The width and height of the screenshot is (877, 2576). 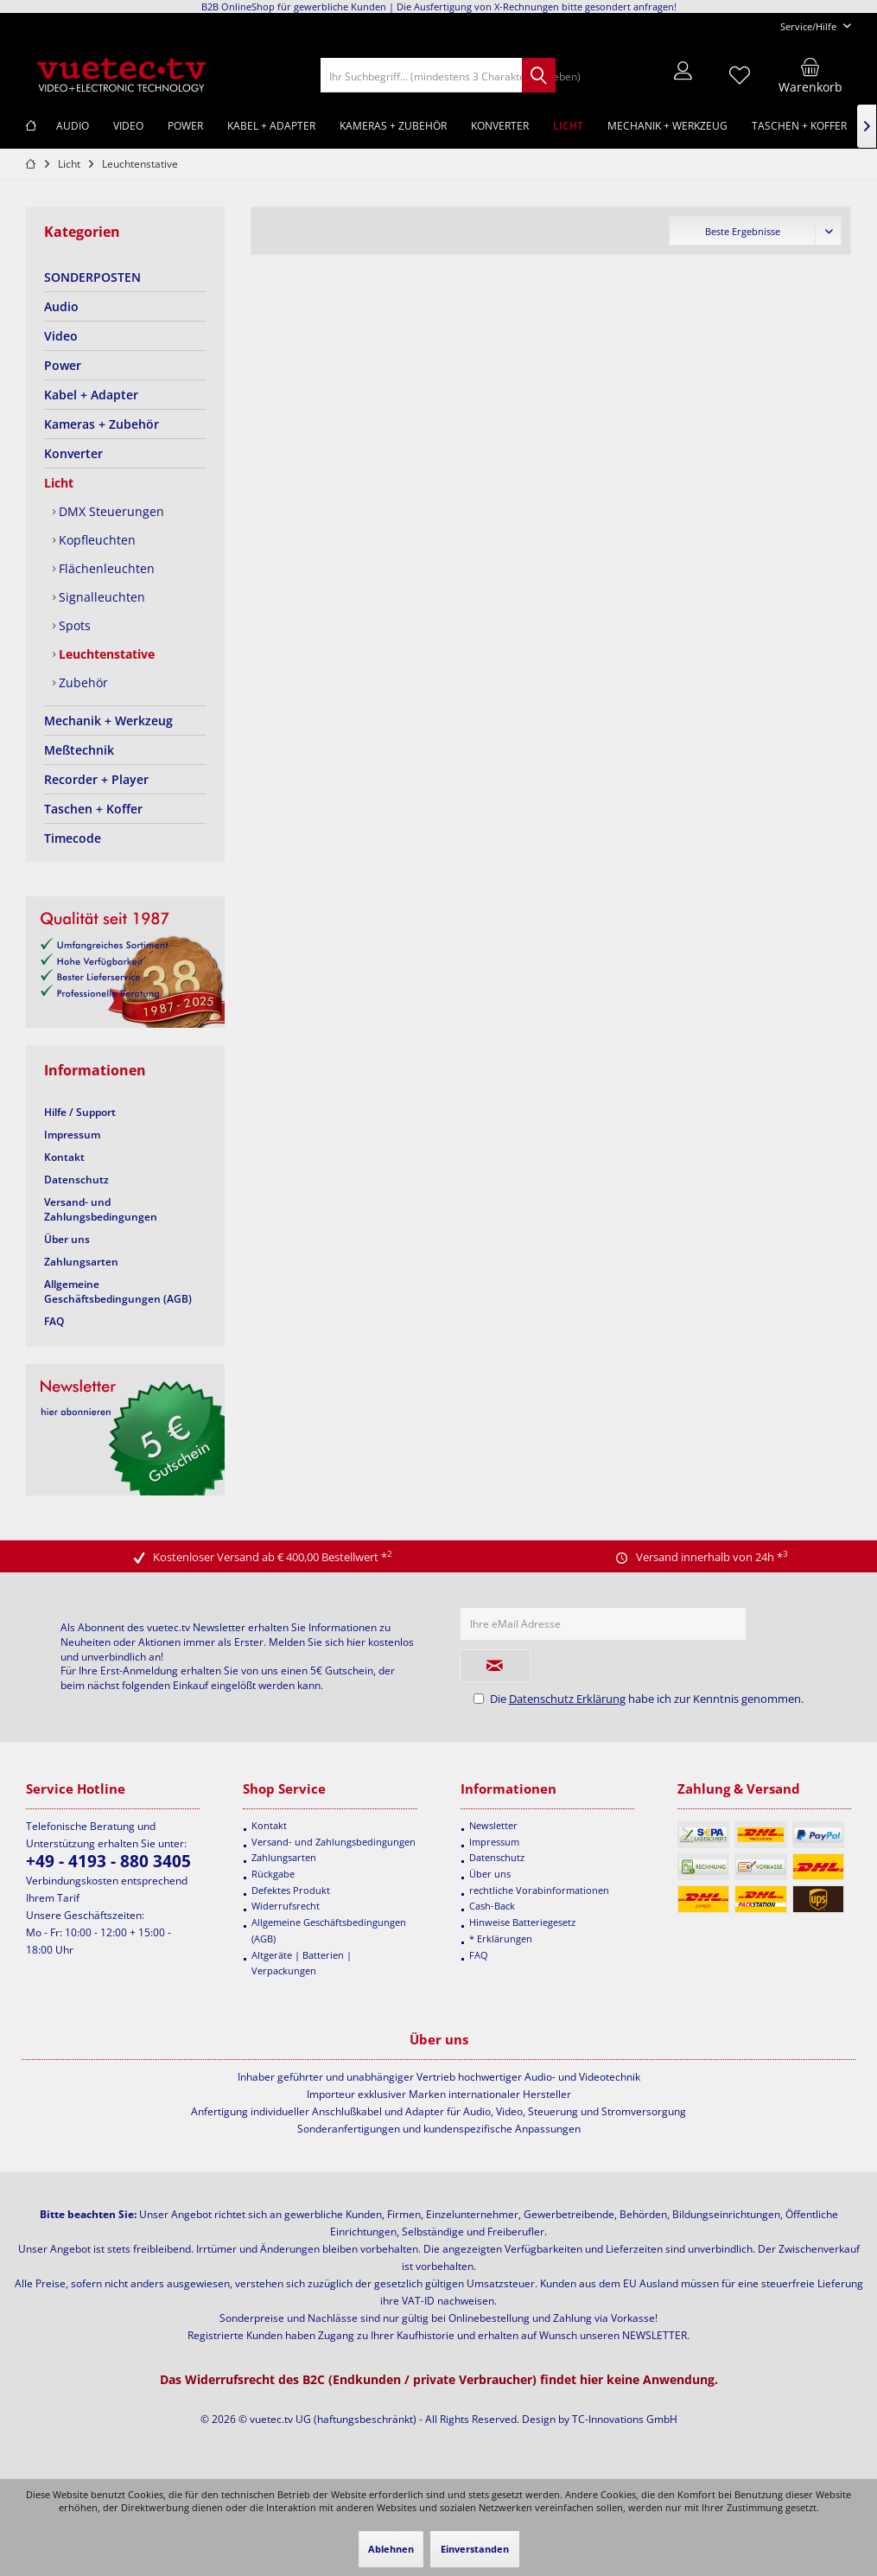 I want to click on Zubehör, so click(x=81, y=682).